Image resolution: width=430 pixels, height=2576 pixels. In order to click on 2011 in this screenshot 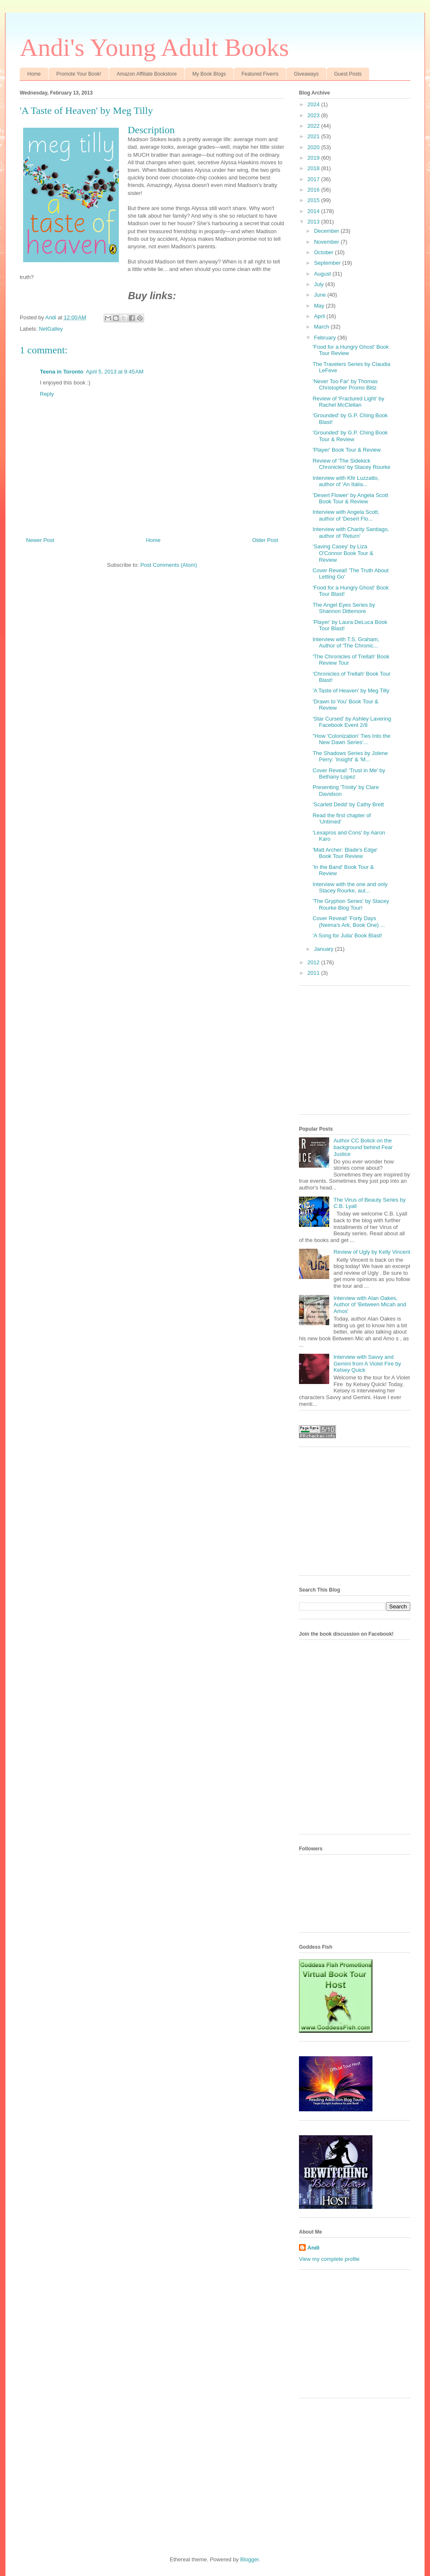, I will do `click(314, 973)`.